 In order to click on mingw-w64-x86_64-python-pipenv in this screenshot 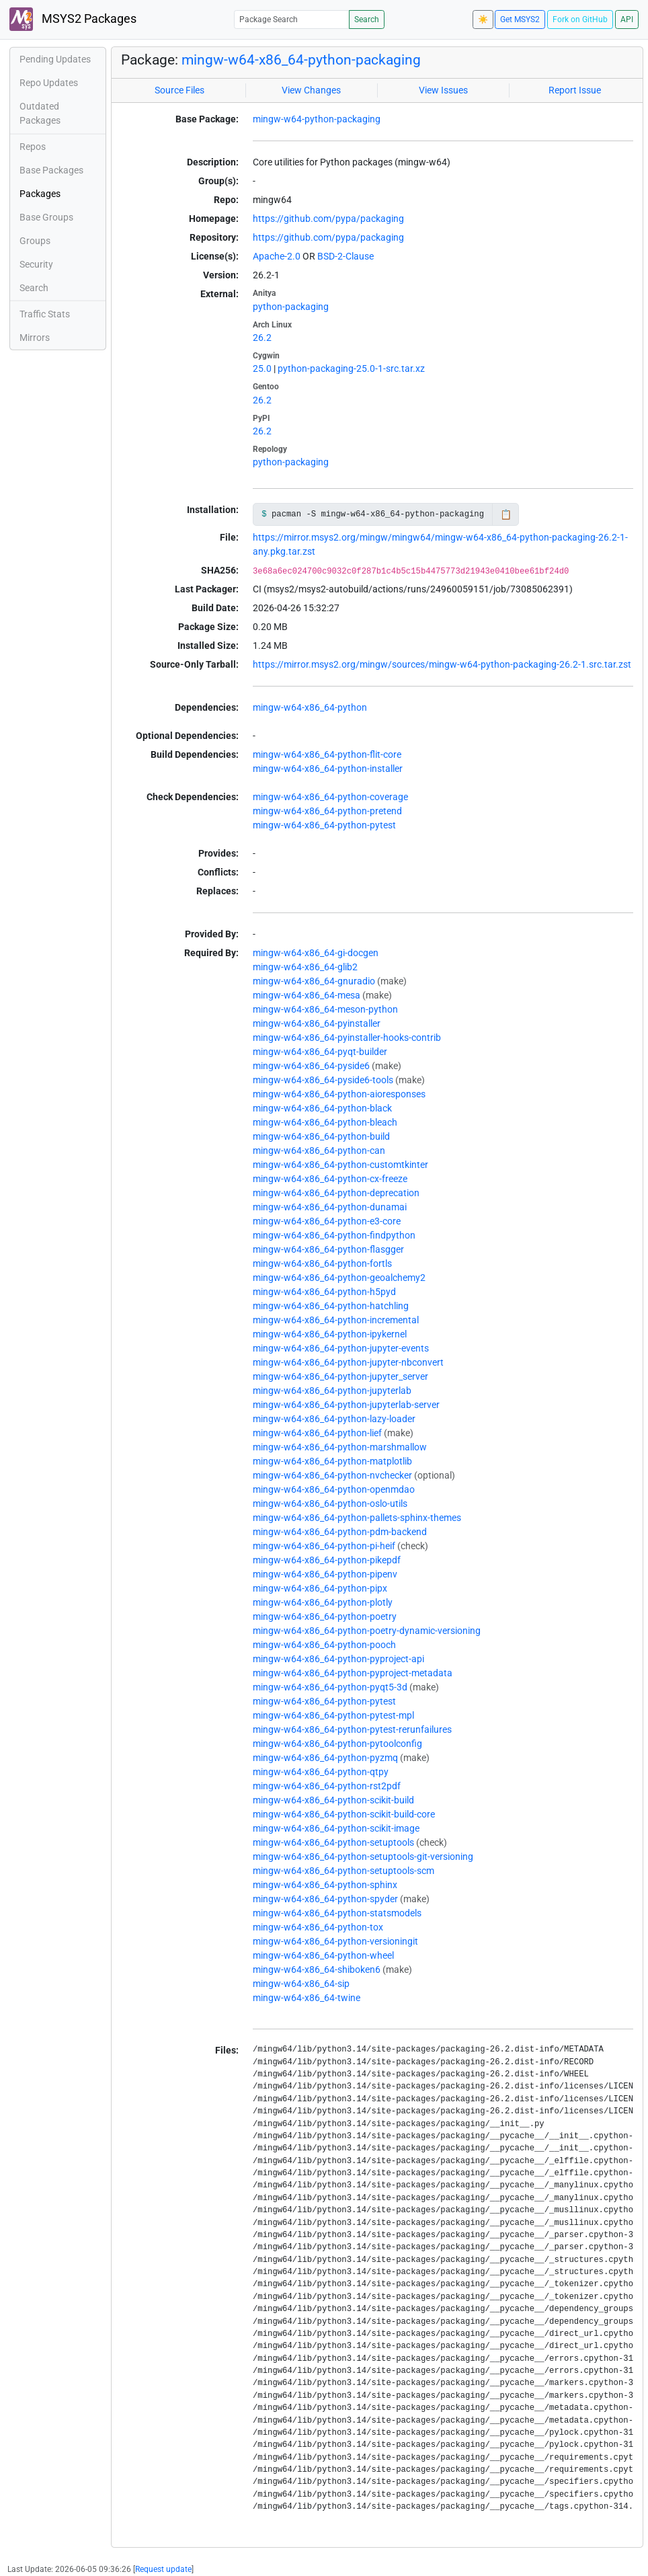, I will do `click(325, 1574)`.